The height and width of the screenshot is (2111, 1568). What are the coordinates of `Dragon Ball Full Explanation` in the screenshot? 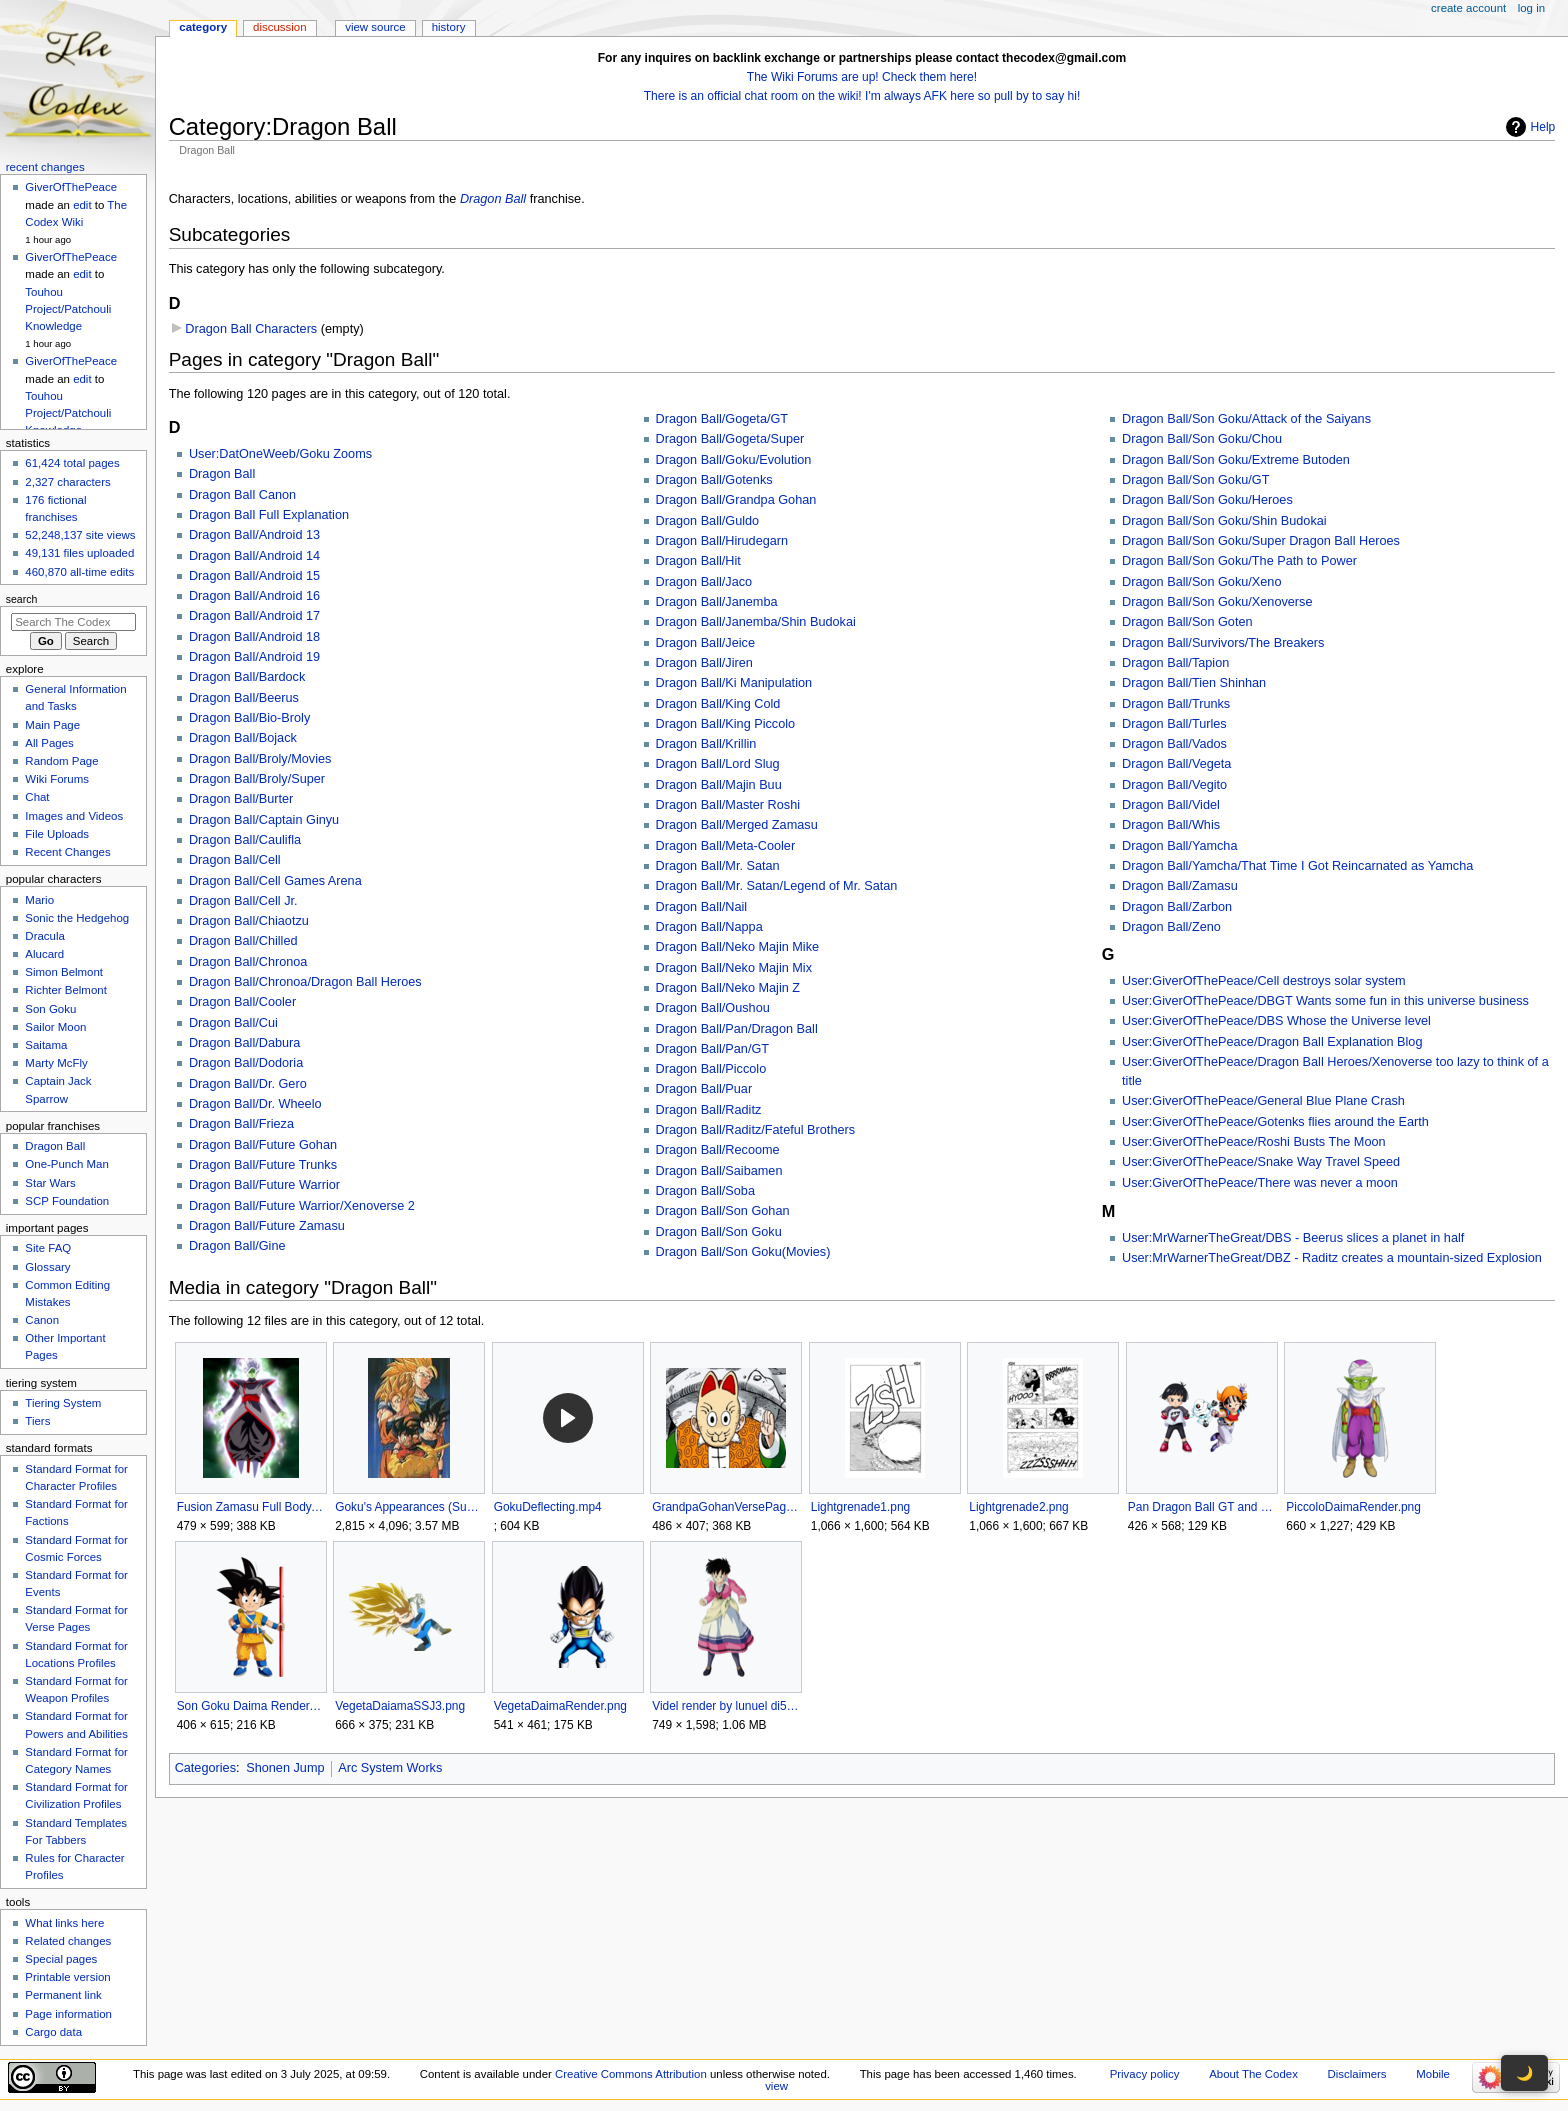 It's located at (269, 515).